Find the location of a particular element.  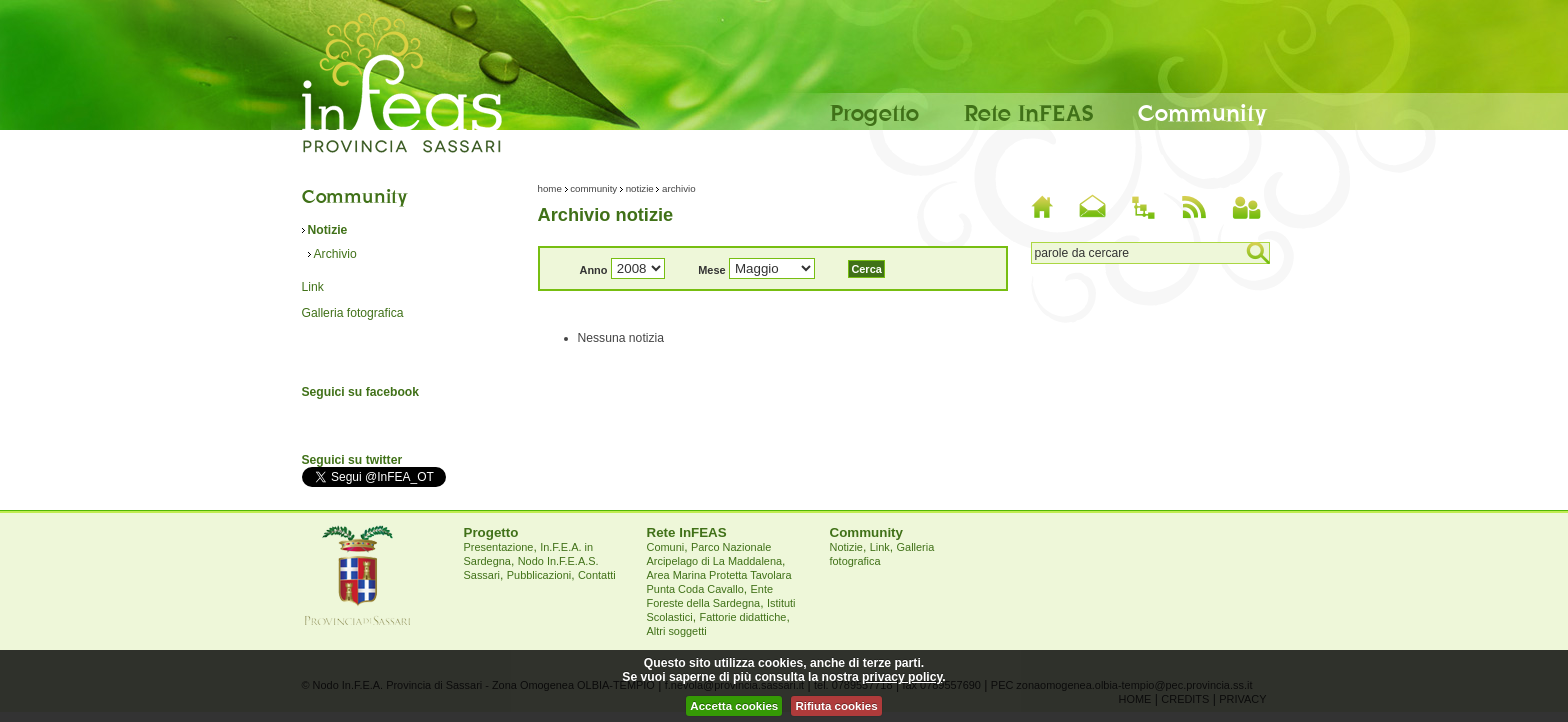

Progetto is located at coordinates (874, 112).